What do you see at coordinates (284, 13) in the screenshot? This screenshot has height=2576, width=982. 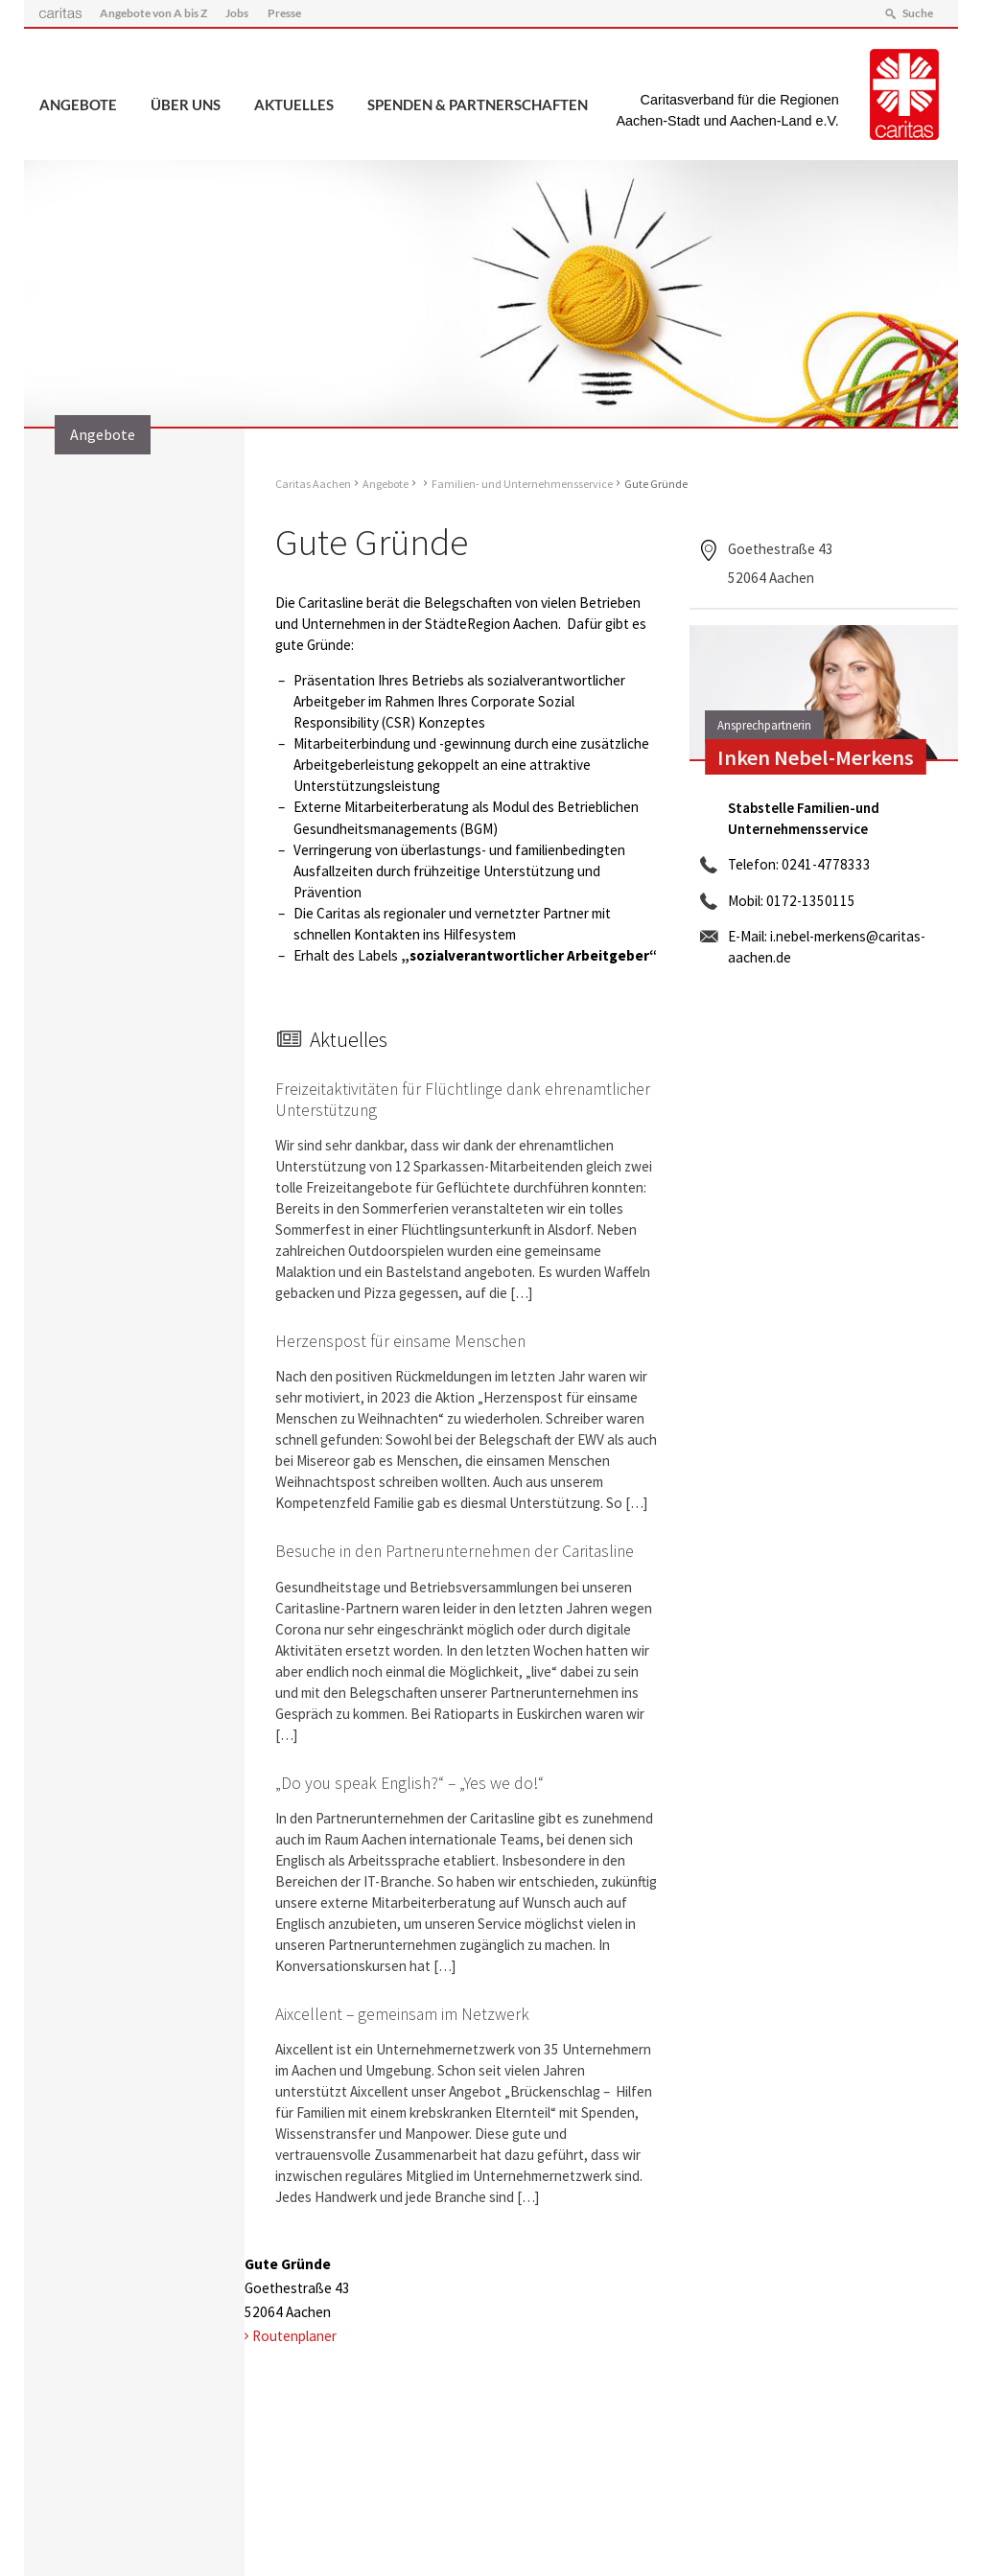 I see `Presse` at bounding box center [284, 13].